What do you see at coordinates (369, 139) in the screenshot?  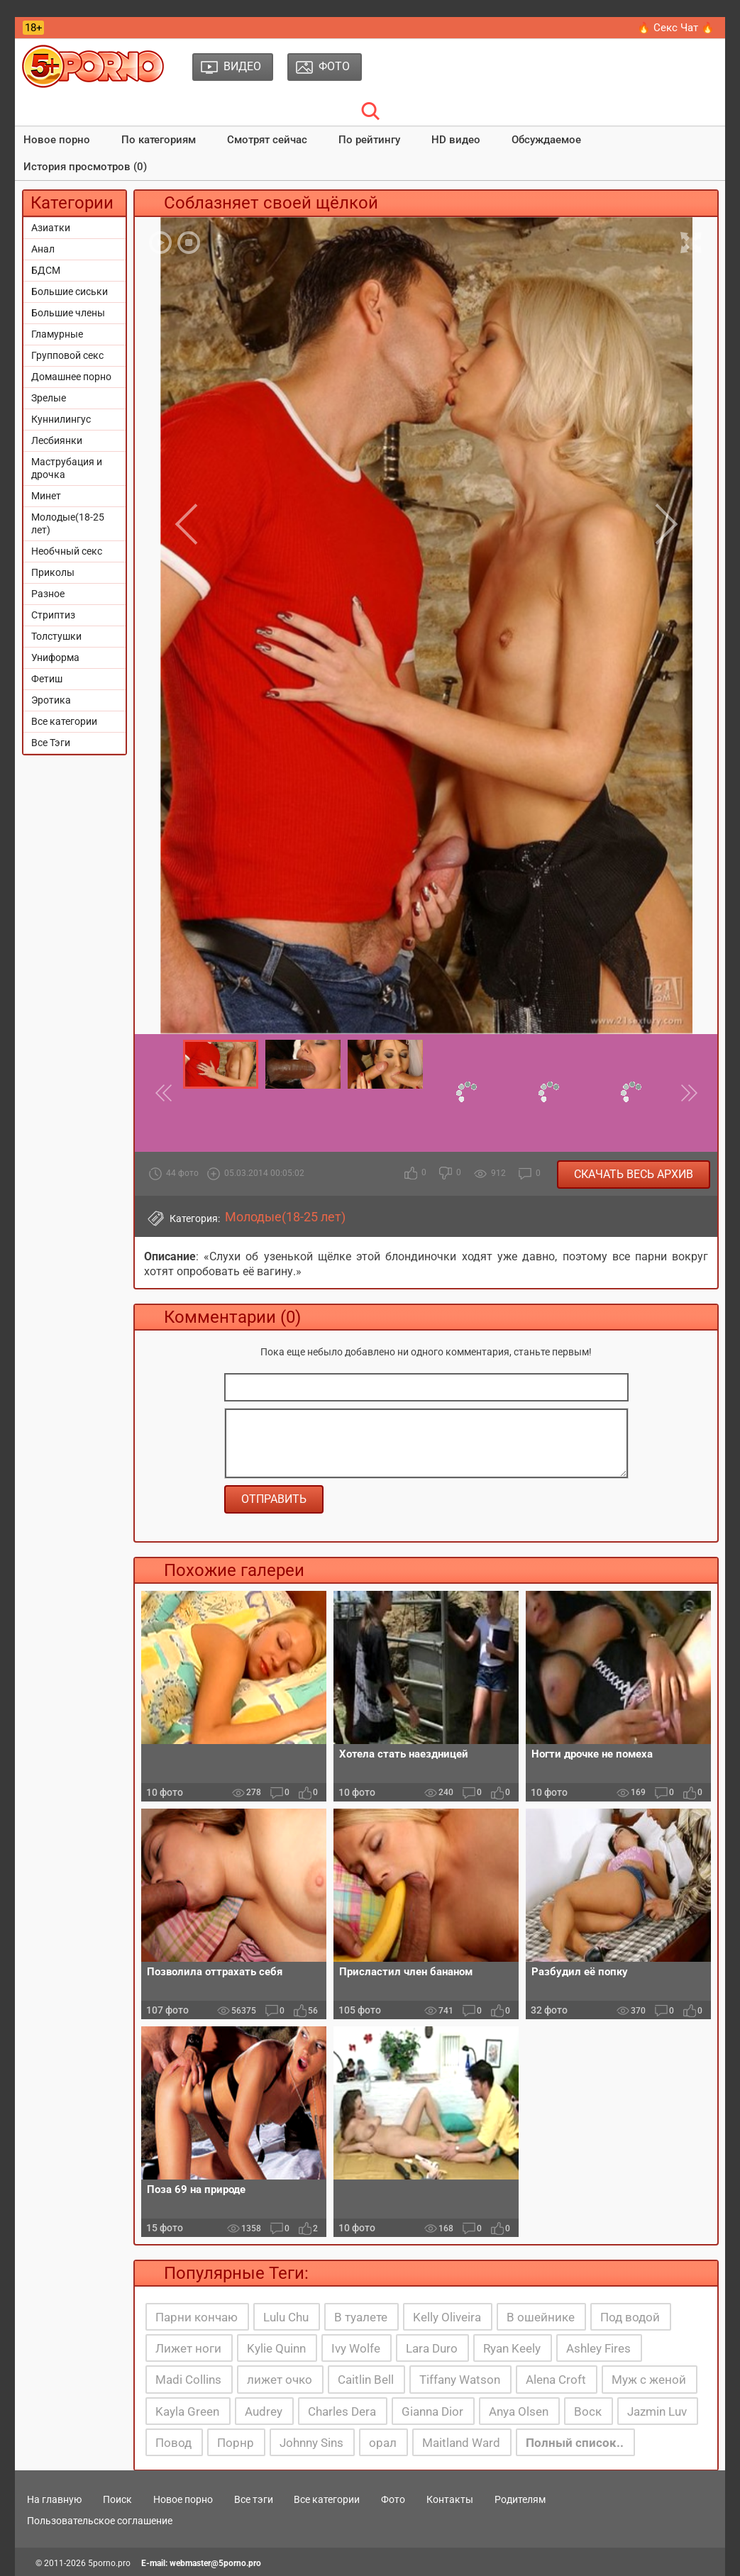 I see `По рейтингу` at bounding box center [369, 139].